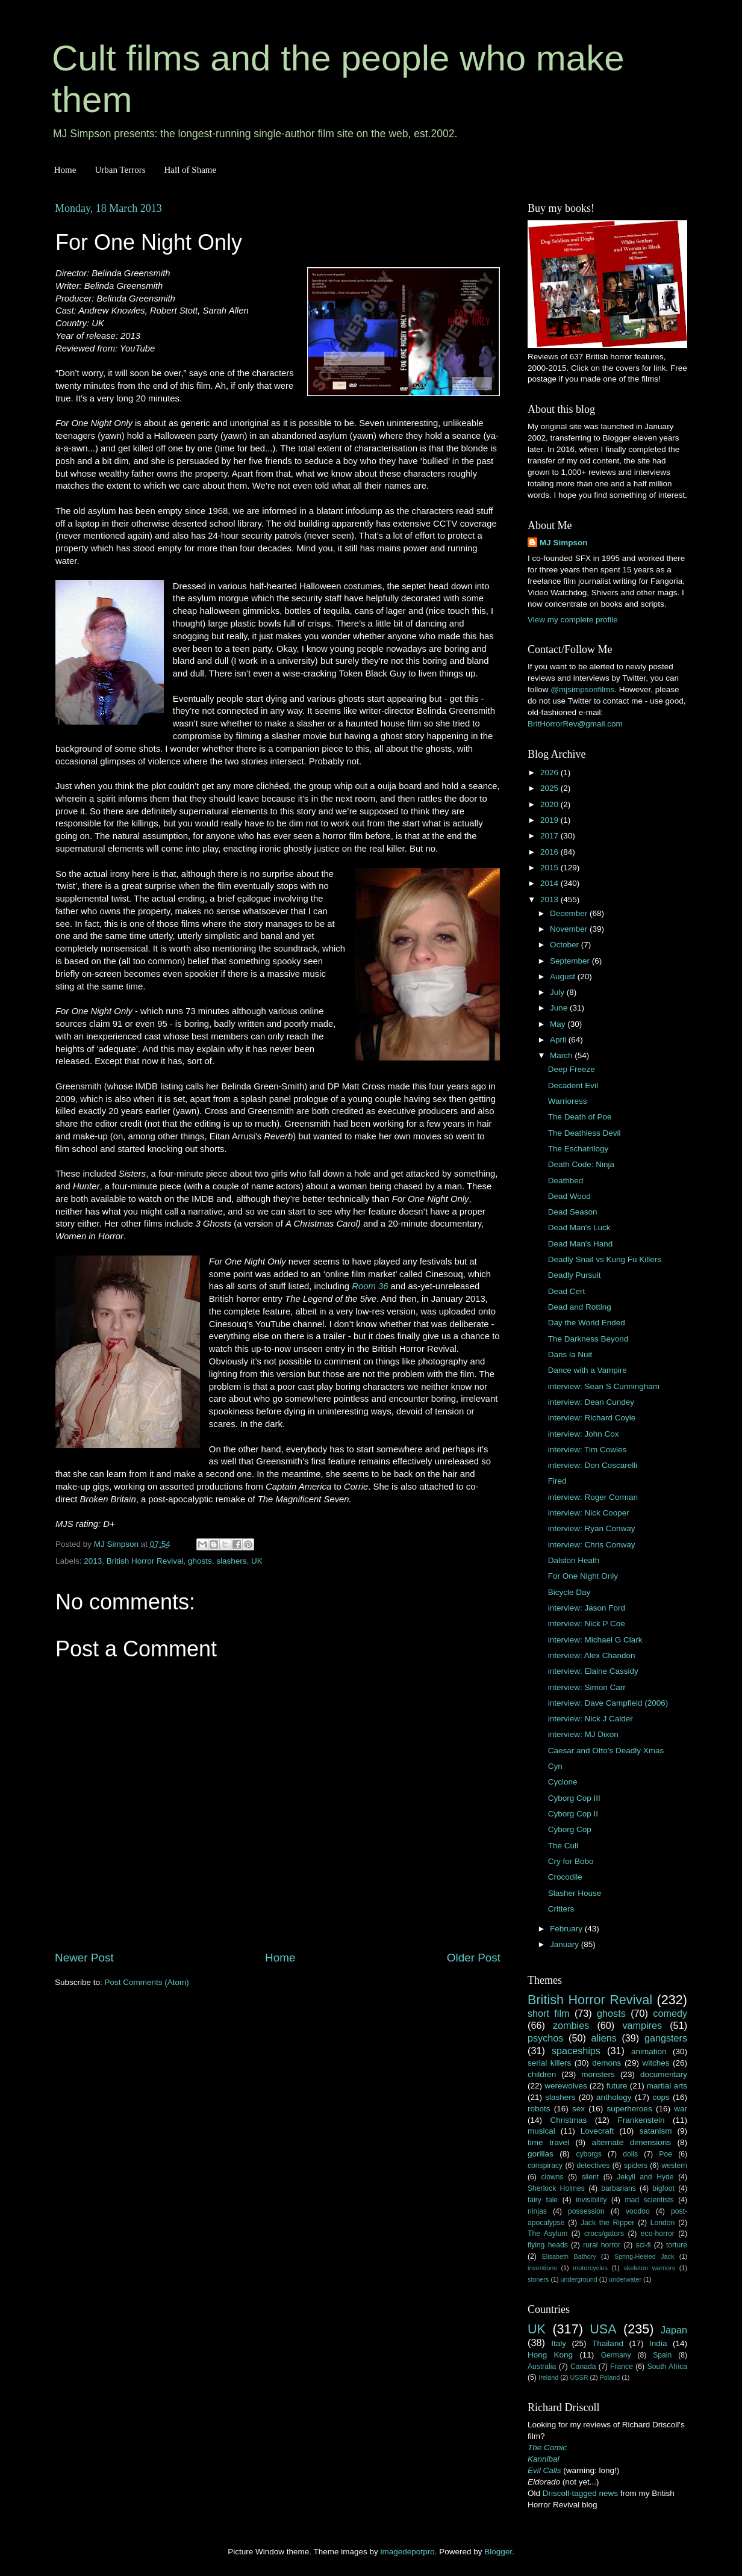 This screenshot has height=2576, width=742. Describe the element at coordinates (616, 2355) in the screenshot. I see `Germany` at that location.